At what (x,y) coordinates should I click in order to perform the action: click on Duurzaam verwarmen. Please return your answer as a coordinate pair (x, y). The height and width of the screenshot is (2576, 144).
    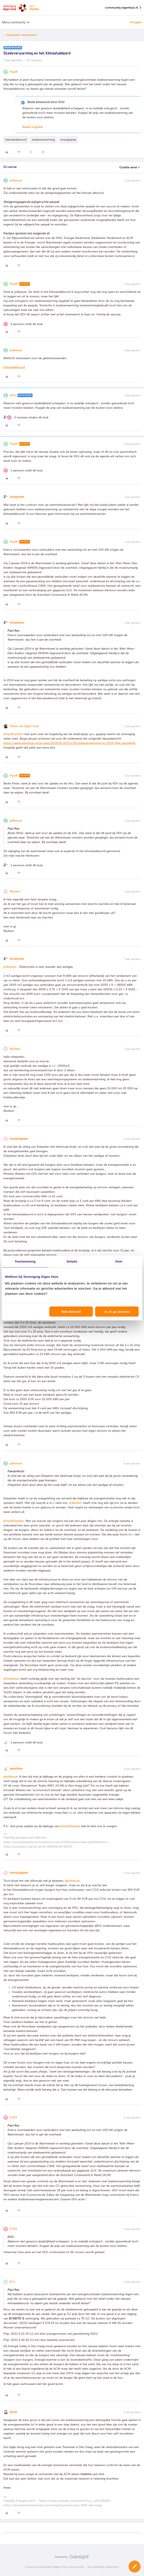
    Looking at the image, I should click on (21, 35).